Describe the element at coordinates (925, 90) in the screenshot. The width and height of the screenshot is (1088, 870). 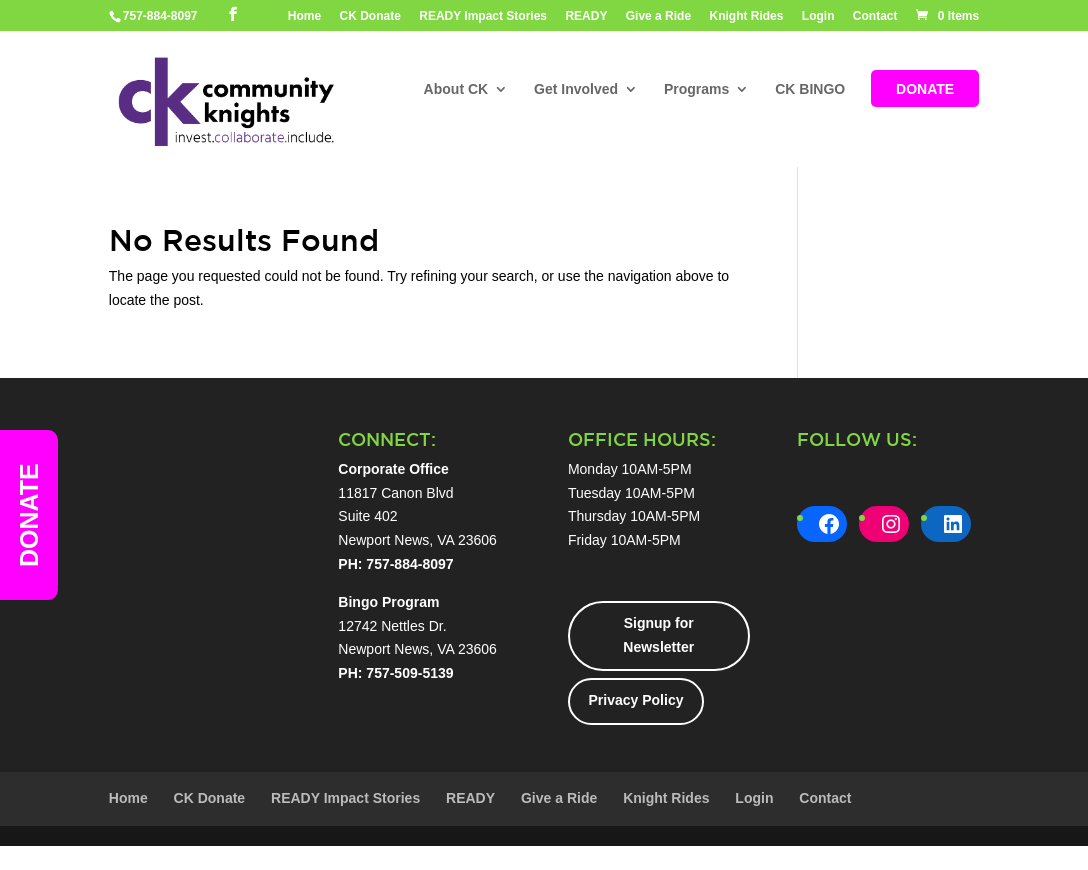
I see `DONATE` at that location.